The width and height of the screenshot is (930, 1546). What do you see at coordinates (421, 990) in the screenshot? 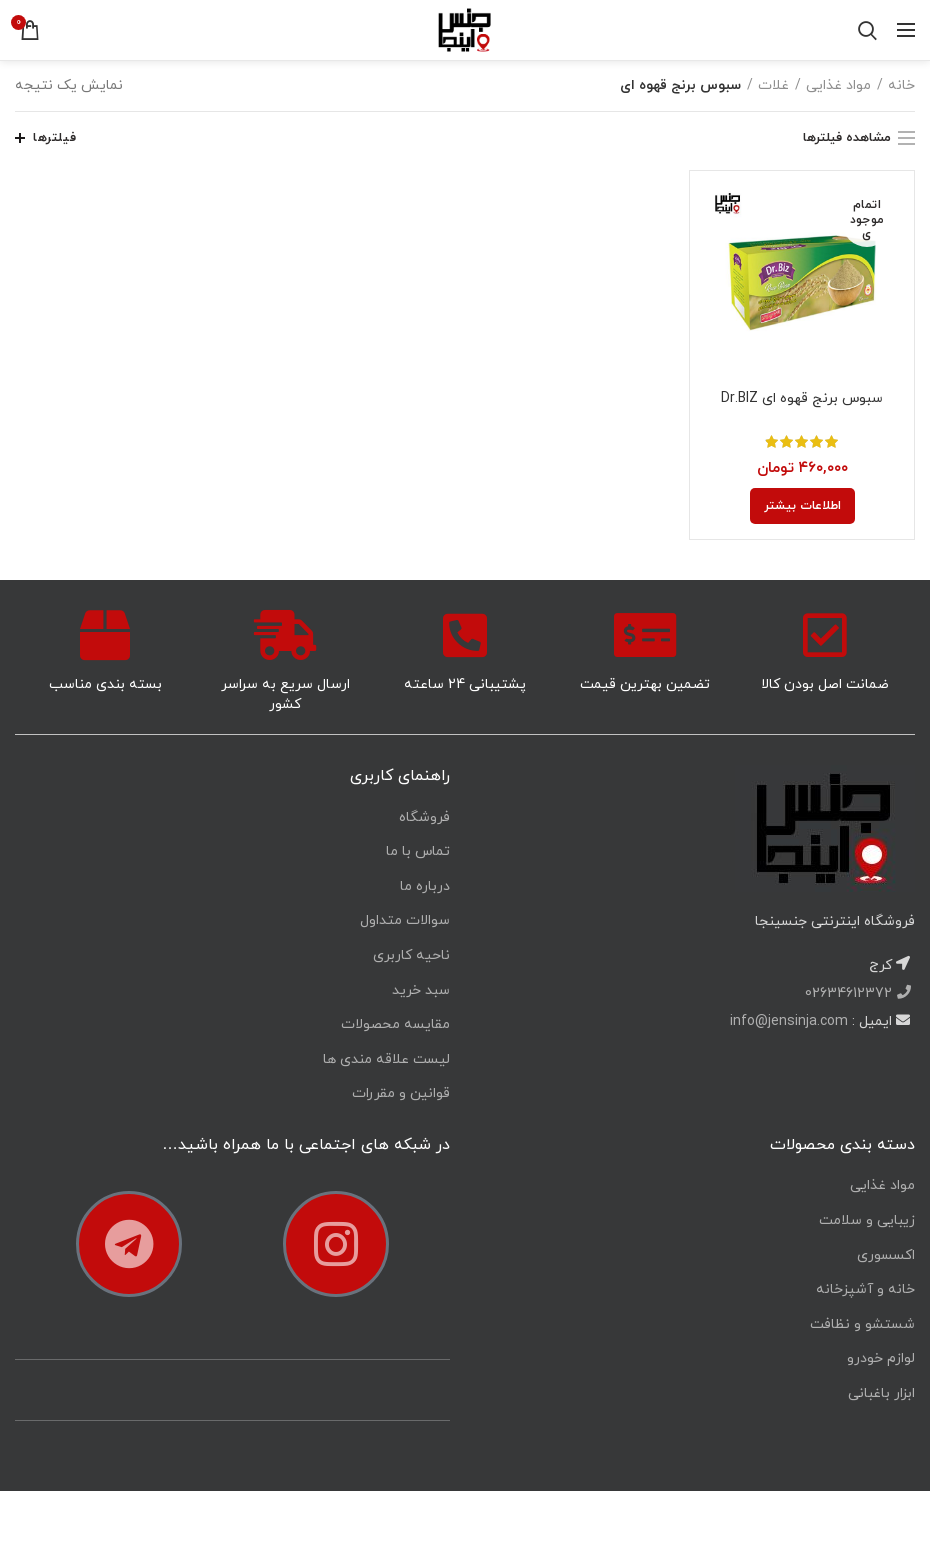
I see `سبد خرید` at bounding box center [421, 990].